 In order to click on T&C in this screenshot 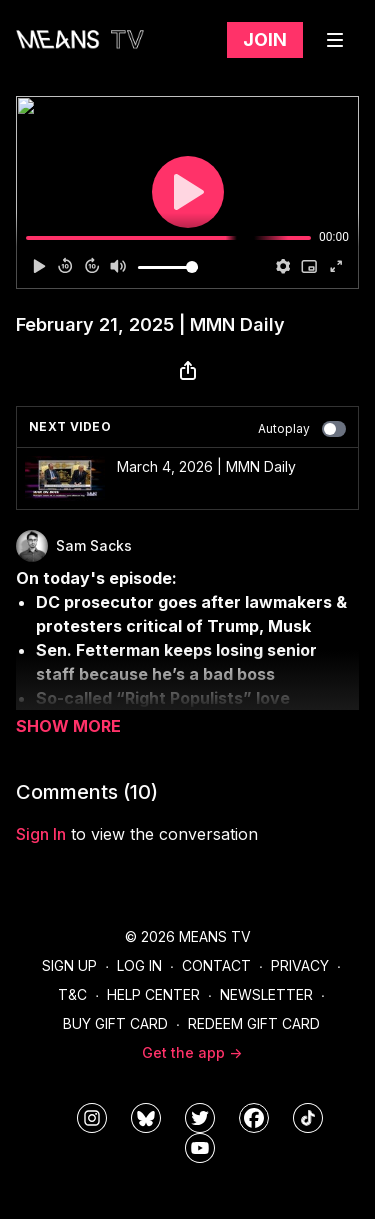, I will do `click(72, 994)`.